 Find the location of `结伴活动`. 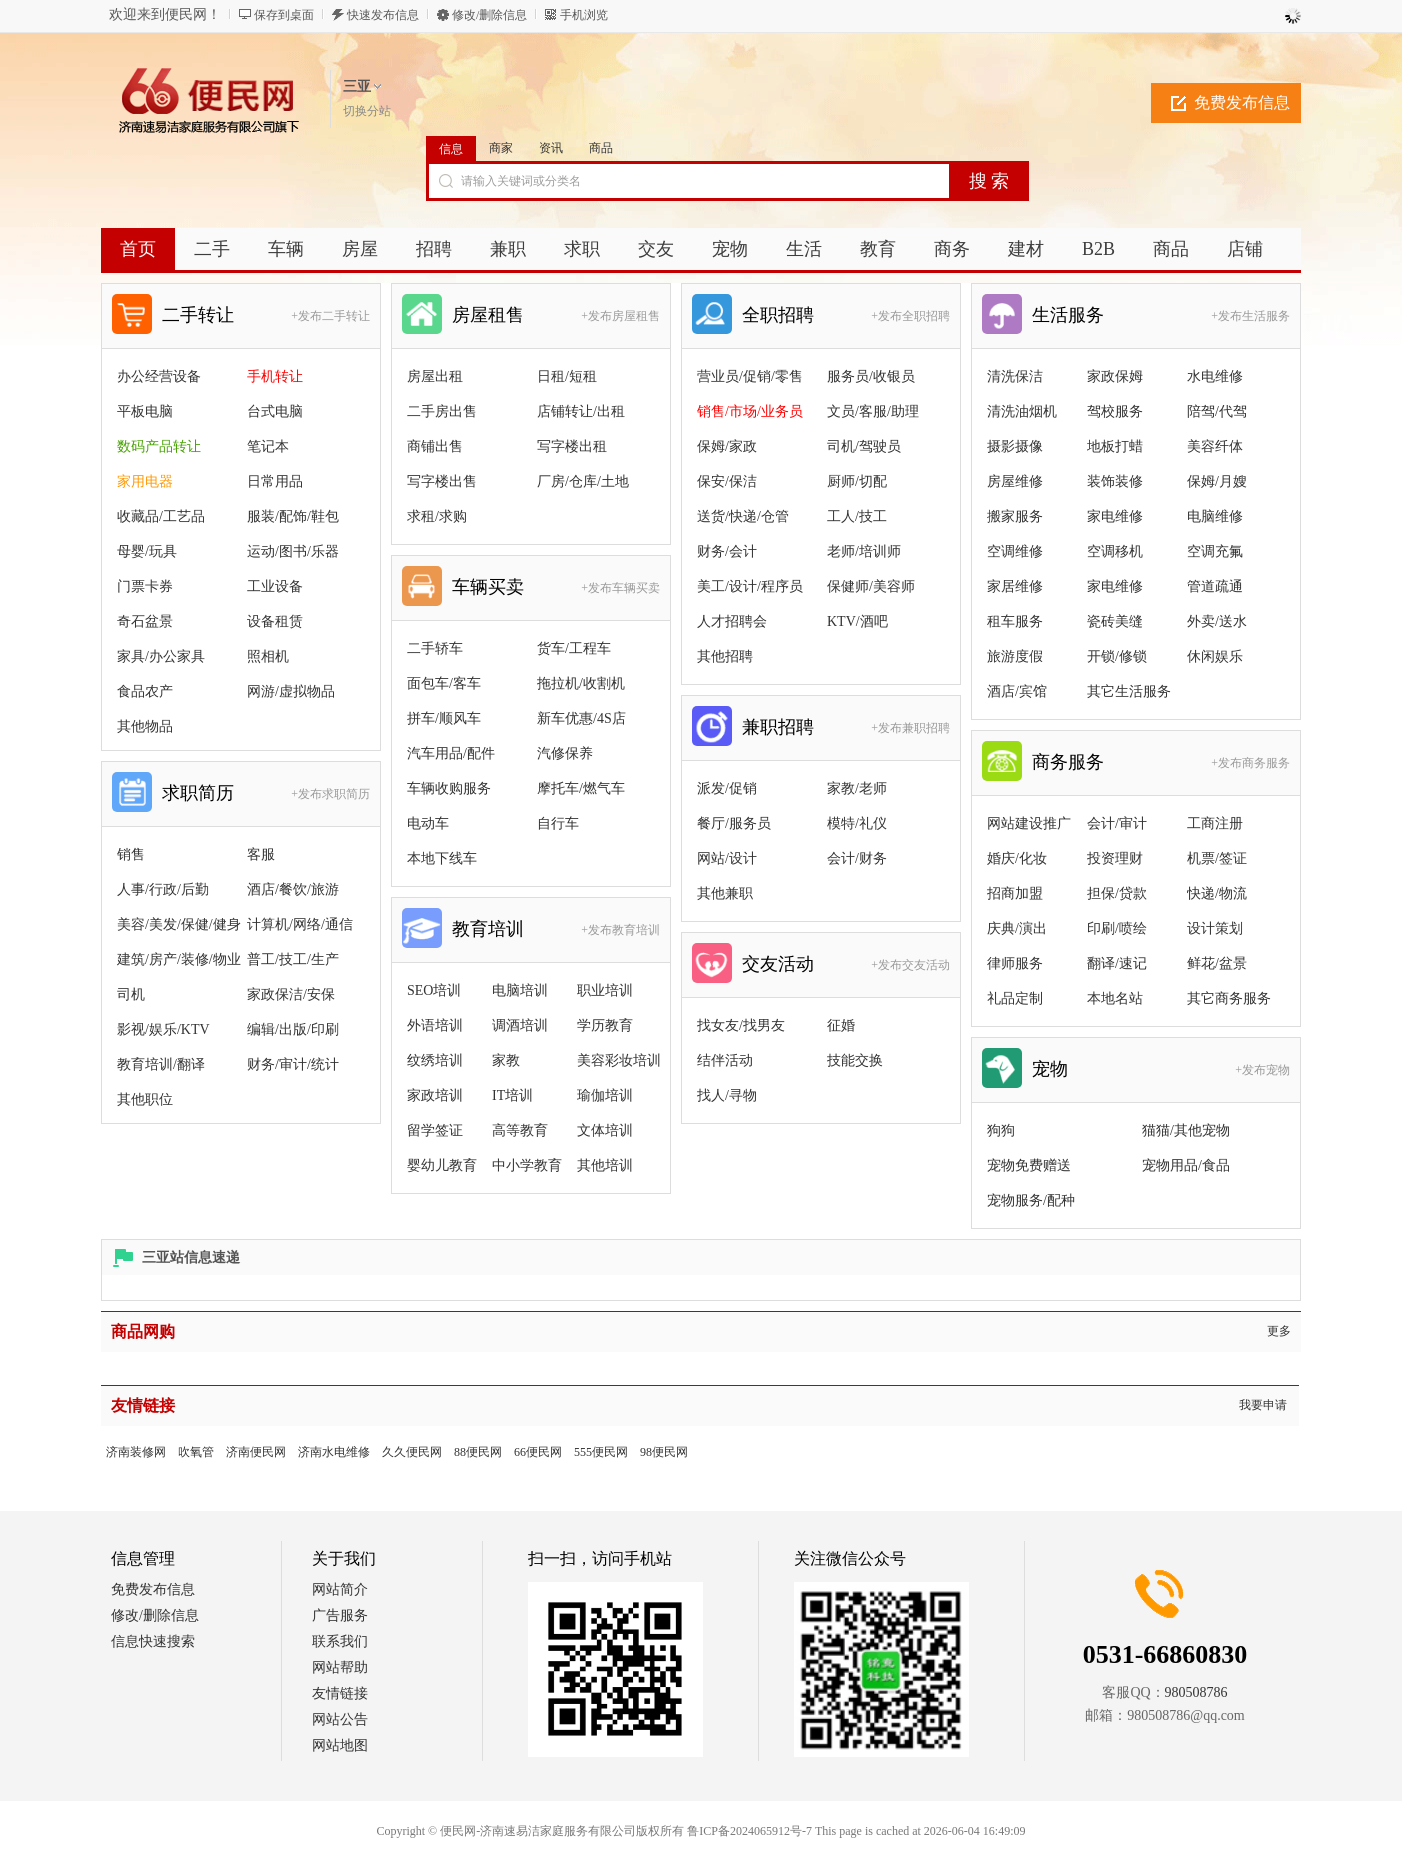

结伴活动 is located at coordinates (725, 1060).